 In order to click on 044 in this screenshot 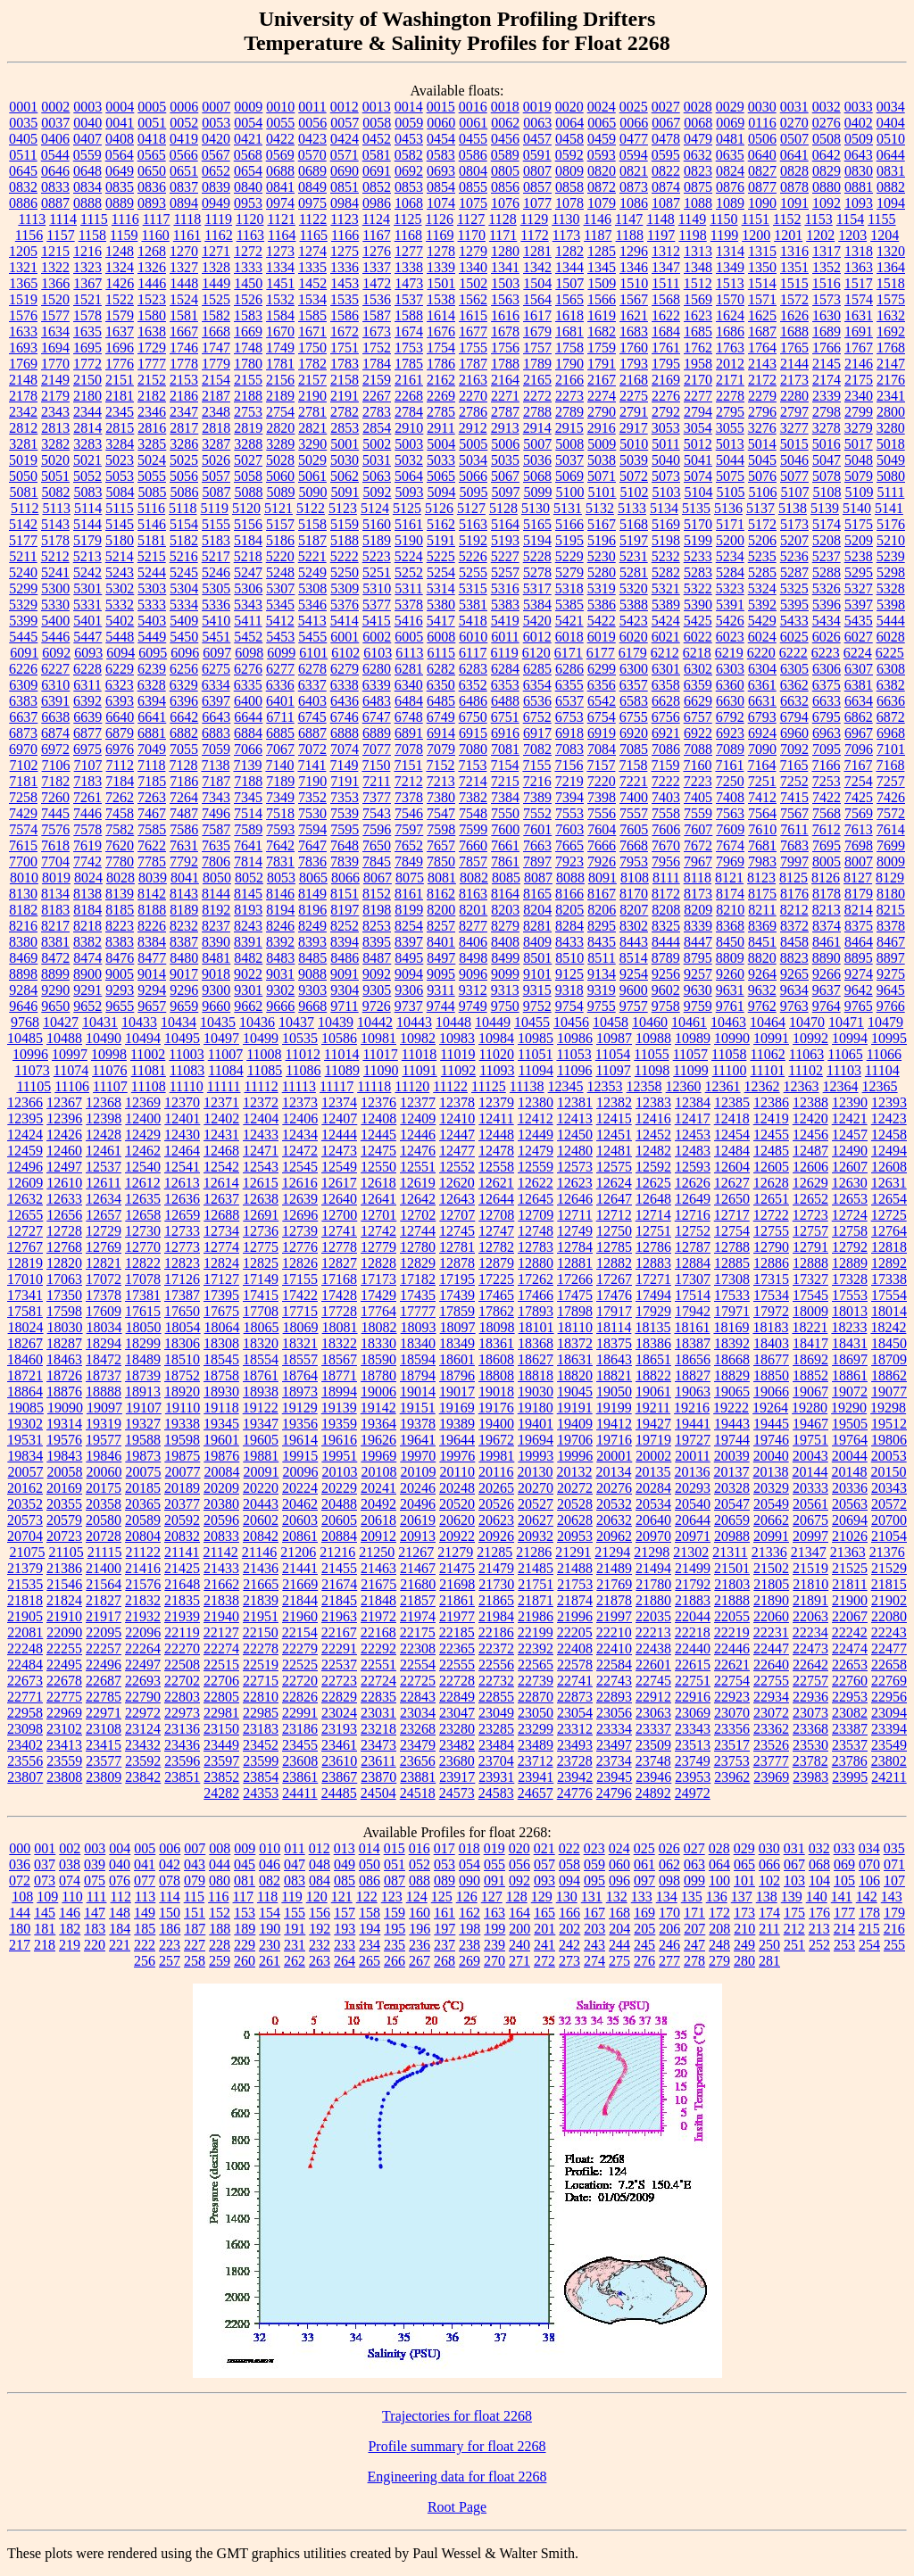, I will do `click(219, 1864)`.